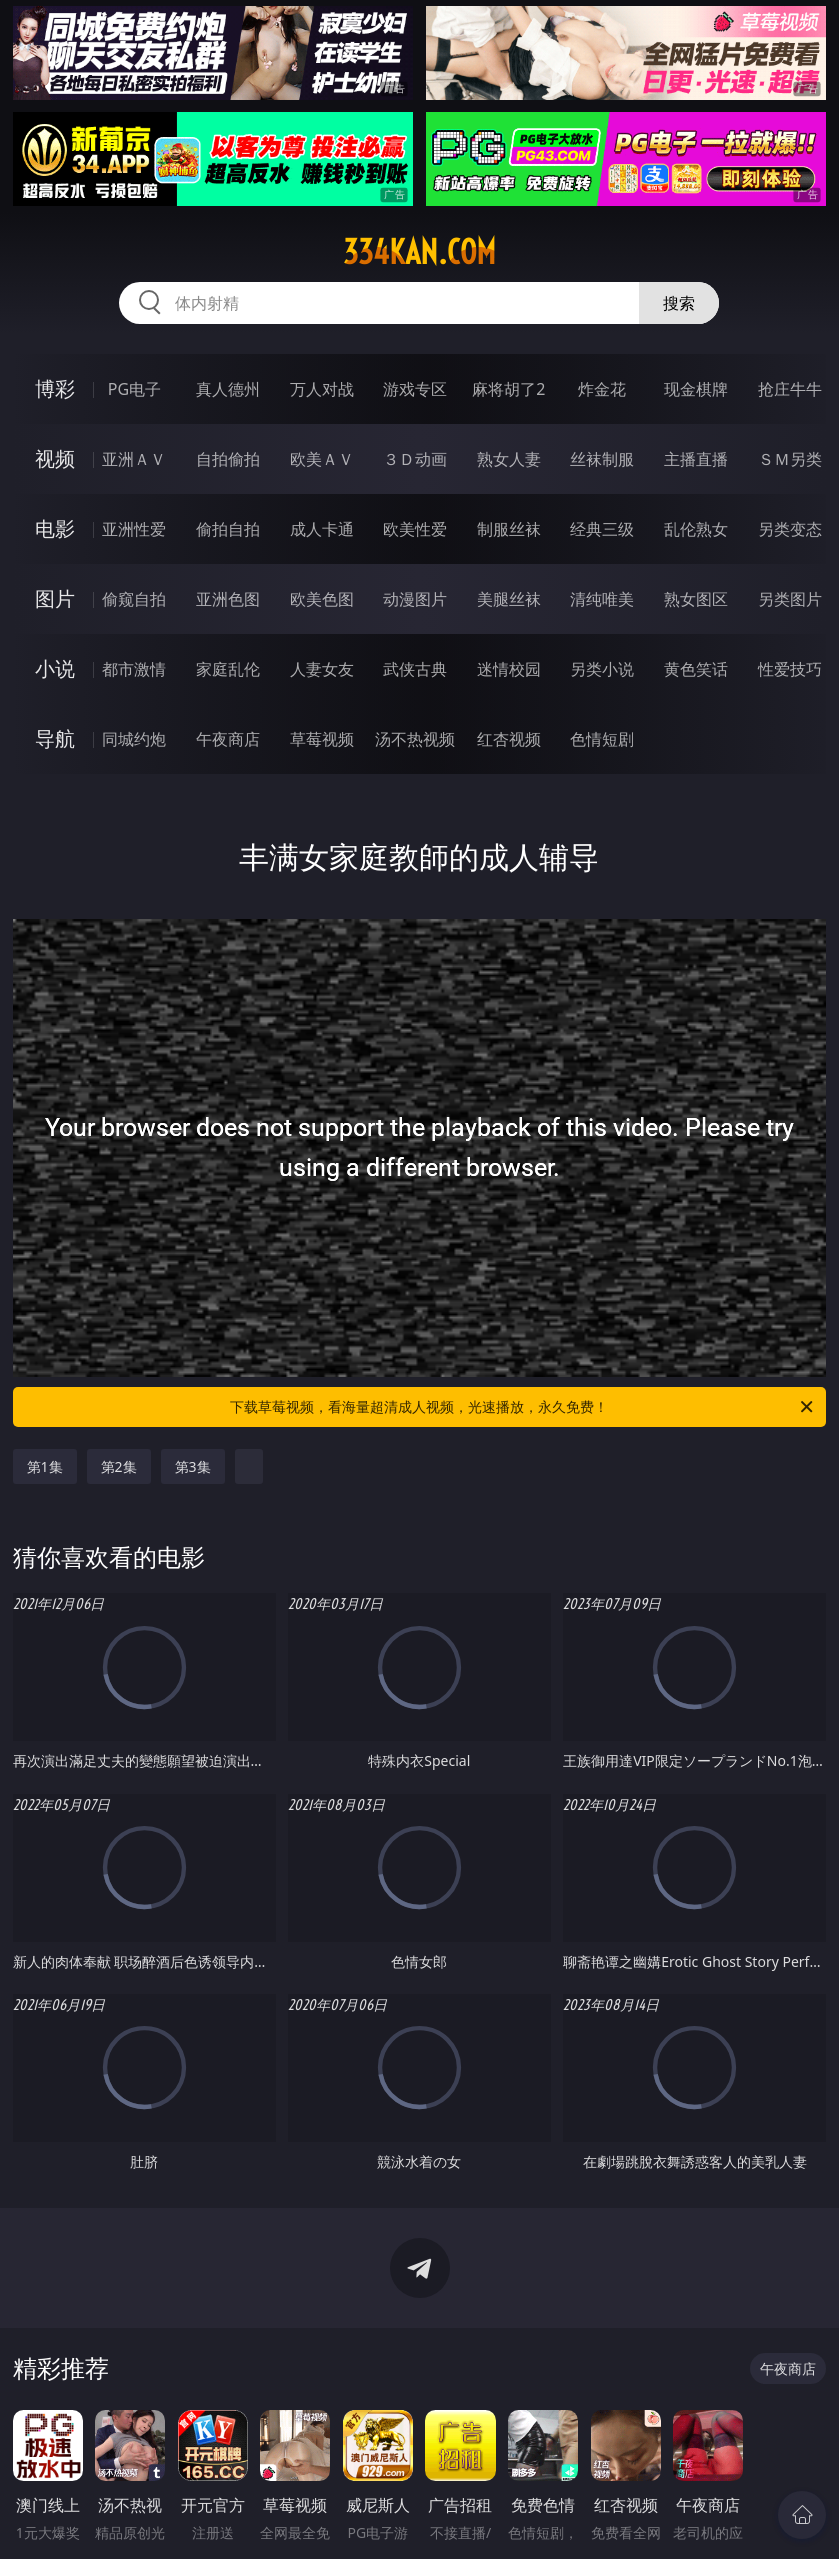 The image size is (839, 2559). I want to click on 经典三级, so click(602, 529).